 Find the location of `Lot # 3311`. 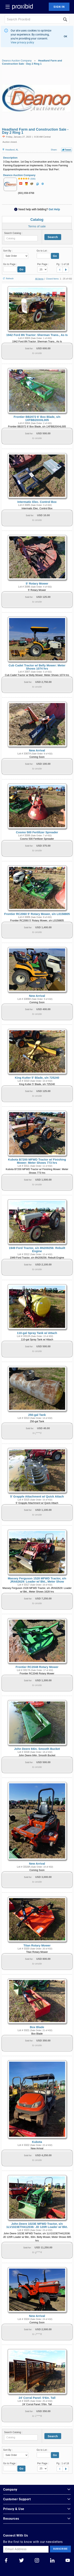

Lot # 3311 is located at coordinates (23, 1166).